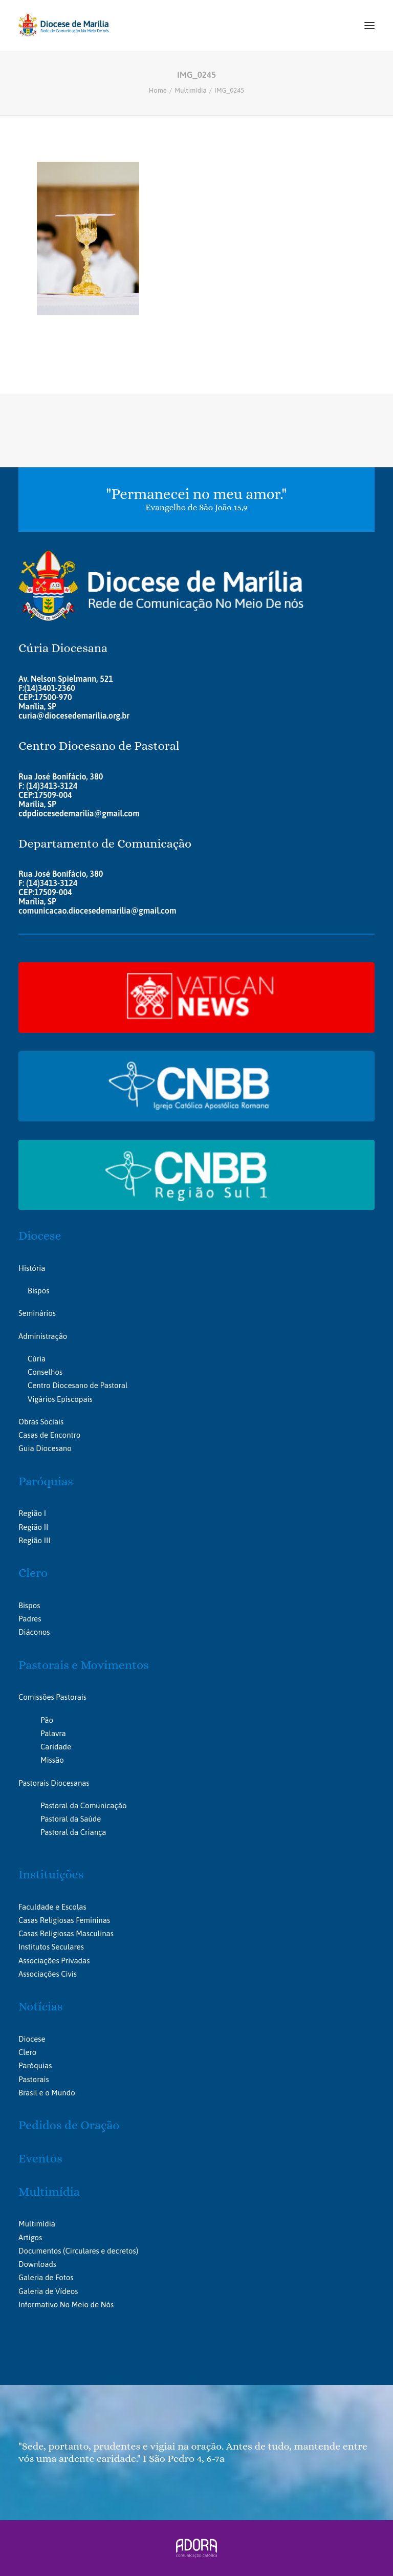 Image resolution: width=393 pixels, height=2576 pixels. What do you see at coordinates (45, 1481) in the screenshot?
I see `Paróquias` at bounding box center [45, 1481].